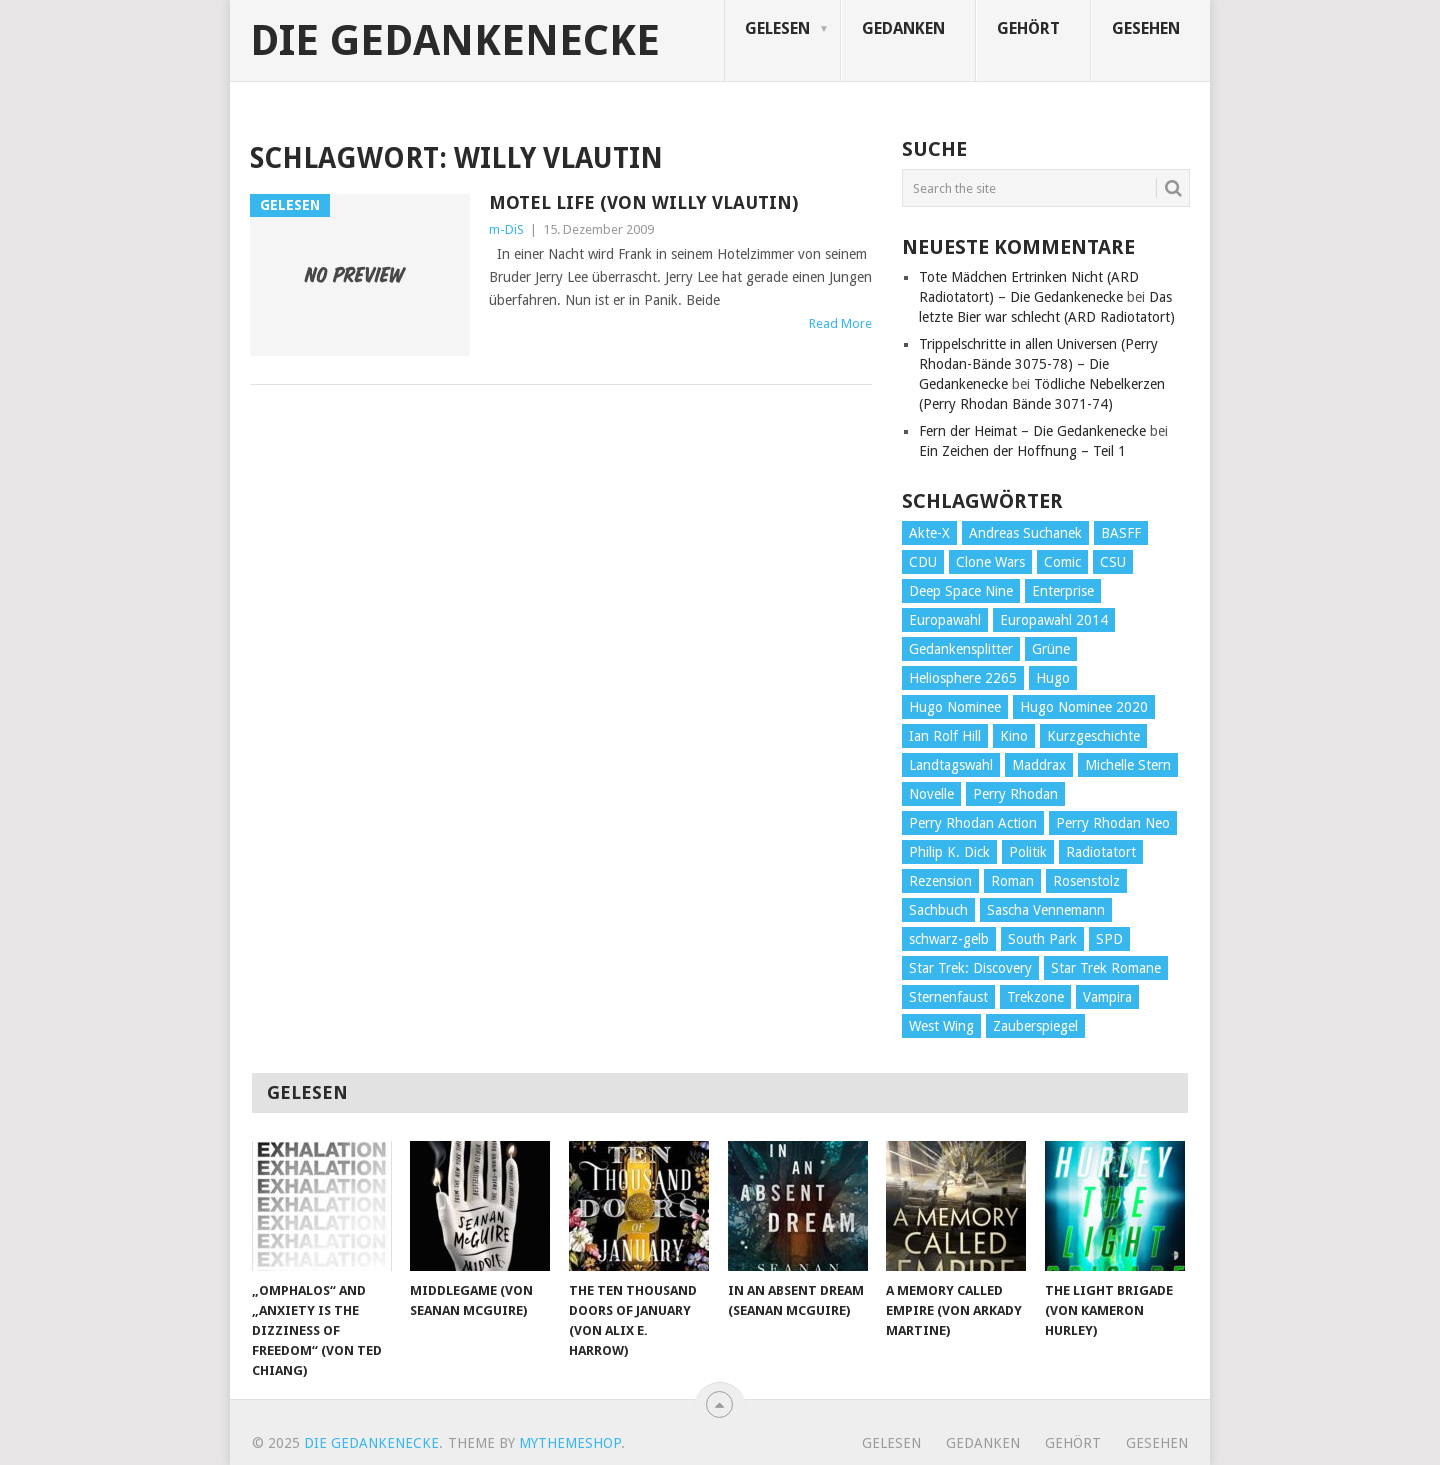 This screenshot has width=1440, height=1465. I want to click on Kino [Kino (73 Einträge)], so click(1014, 736).